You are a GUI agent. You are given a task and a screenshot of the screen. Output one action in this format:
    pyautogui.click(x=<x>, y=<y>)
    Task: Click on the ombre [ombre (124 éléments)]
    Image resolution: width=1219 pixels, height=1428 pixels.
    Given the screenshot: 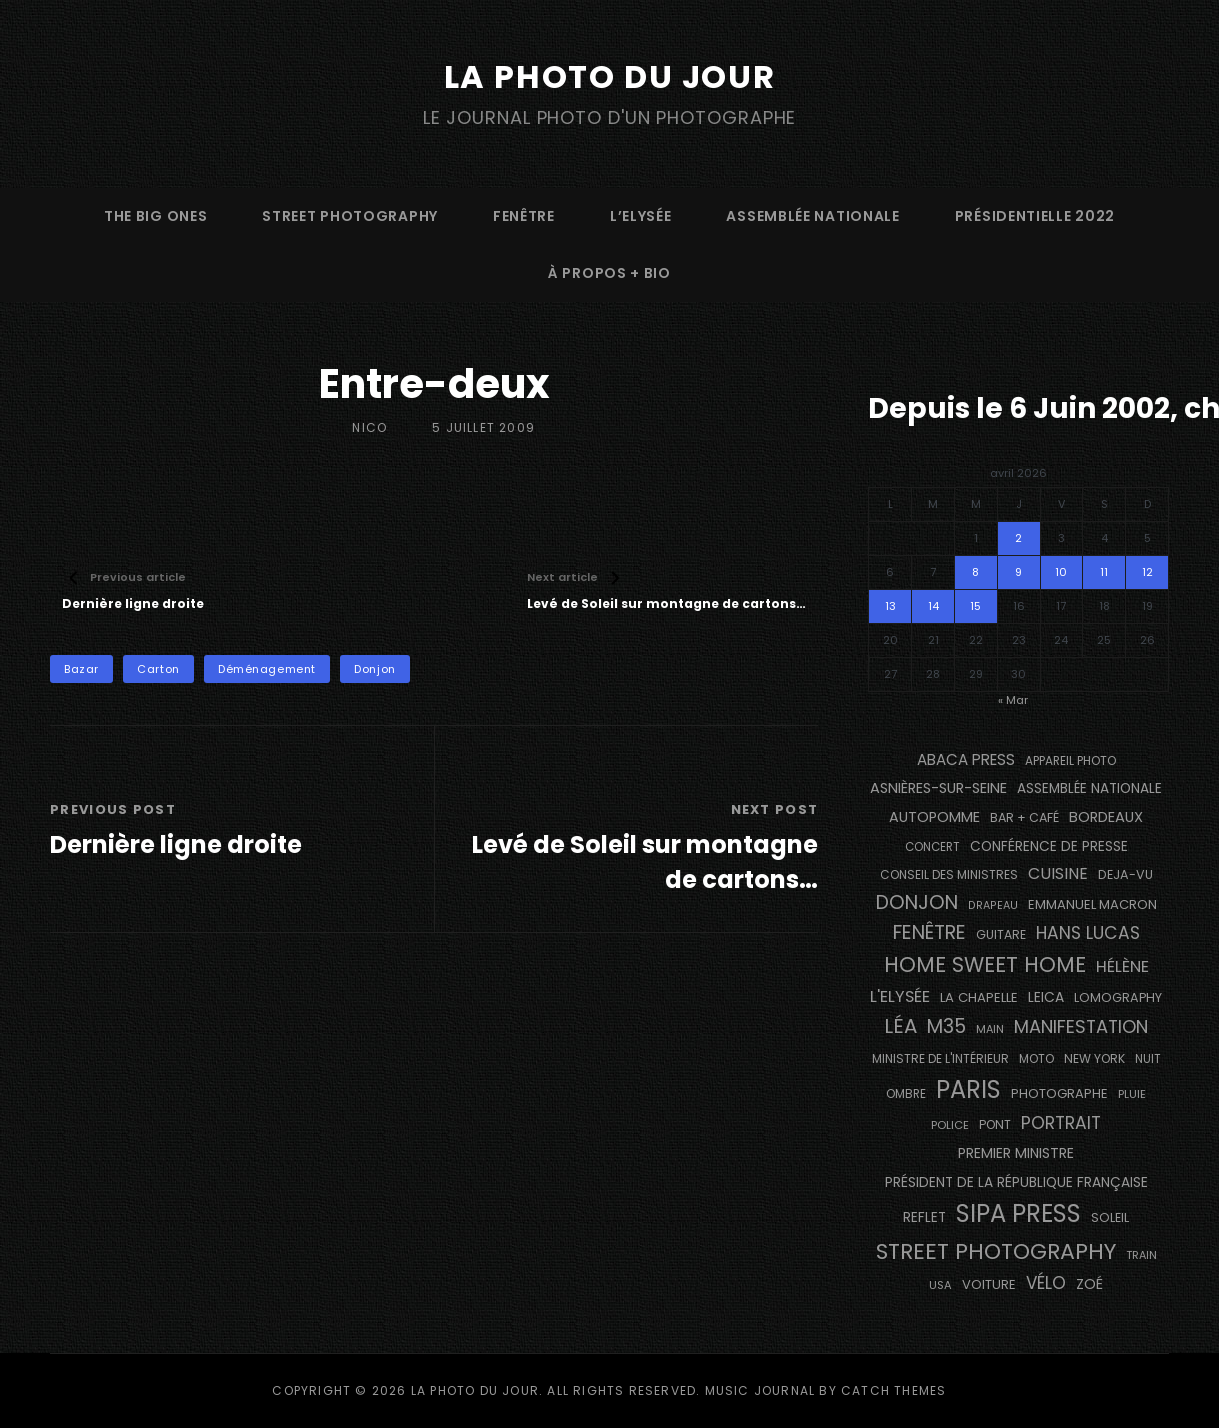 What is the action you would take?
    pyautogui.click(x=906, y=1094)
    